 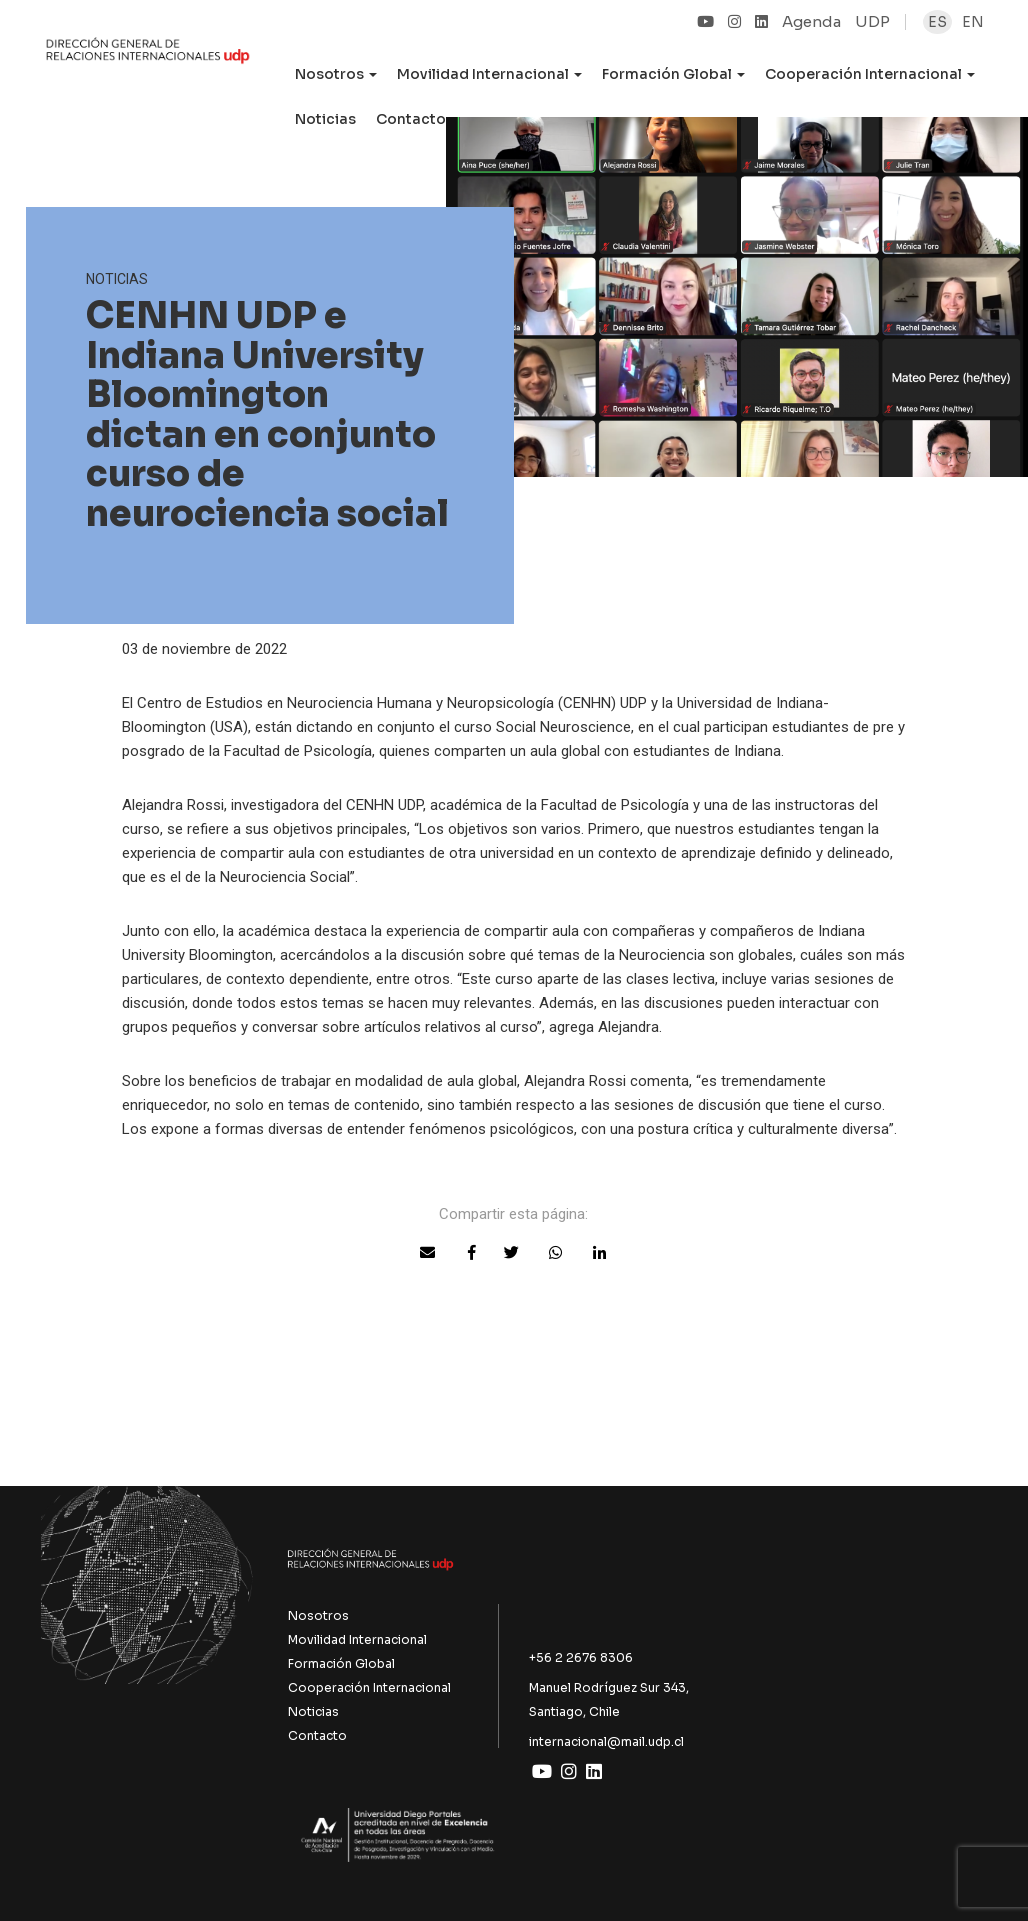 I want to click on Formación Global [button], so click(x=673, y=74).